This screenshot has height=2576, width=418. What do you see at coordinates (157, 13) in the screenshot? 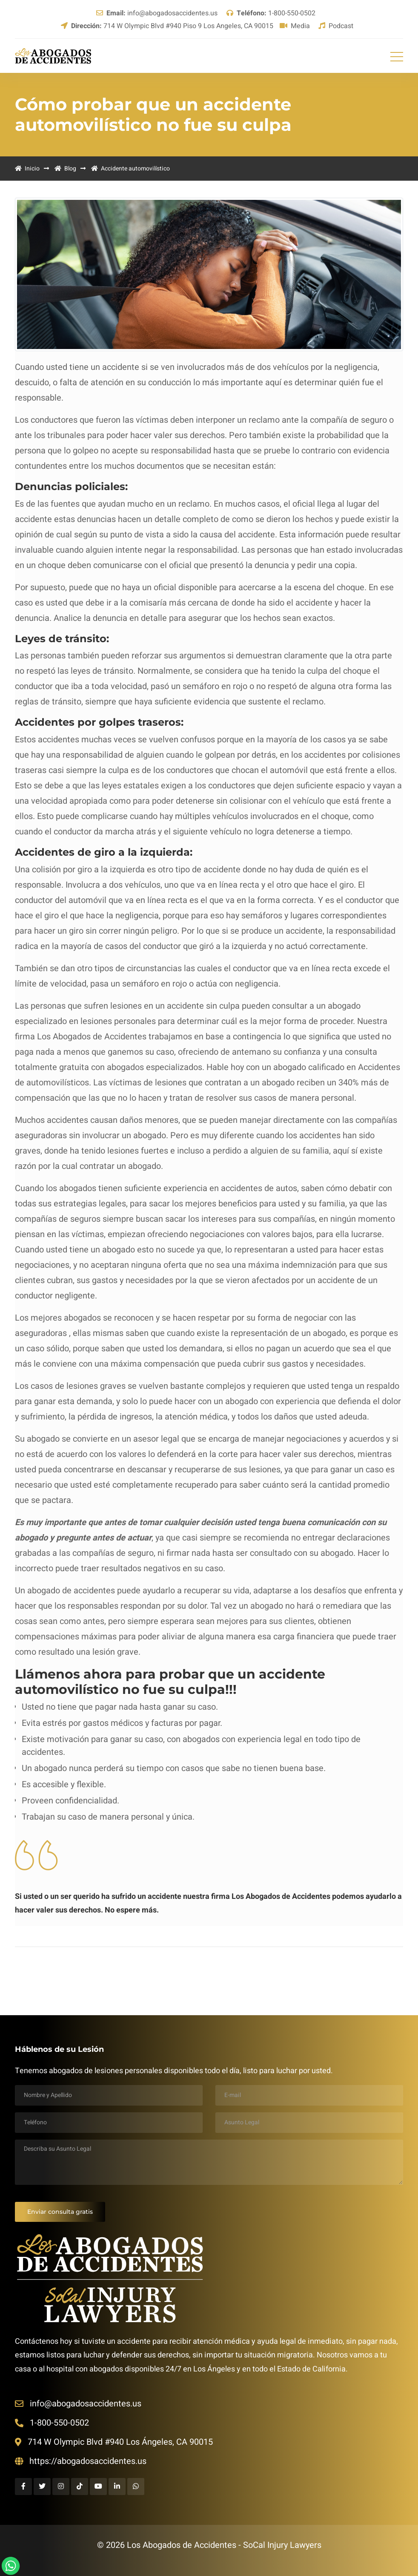
I see `info@abogadosaccidentes.us` at bounding box center [157, 13].